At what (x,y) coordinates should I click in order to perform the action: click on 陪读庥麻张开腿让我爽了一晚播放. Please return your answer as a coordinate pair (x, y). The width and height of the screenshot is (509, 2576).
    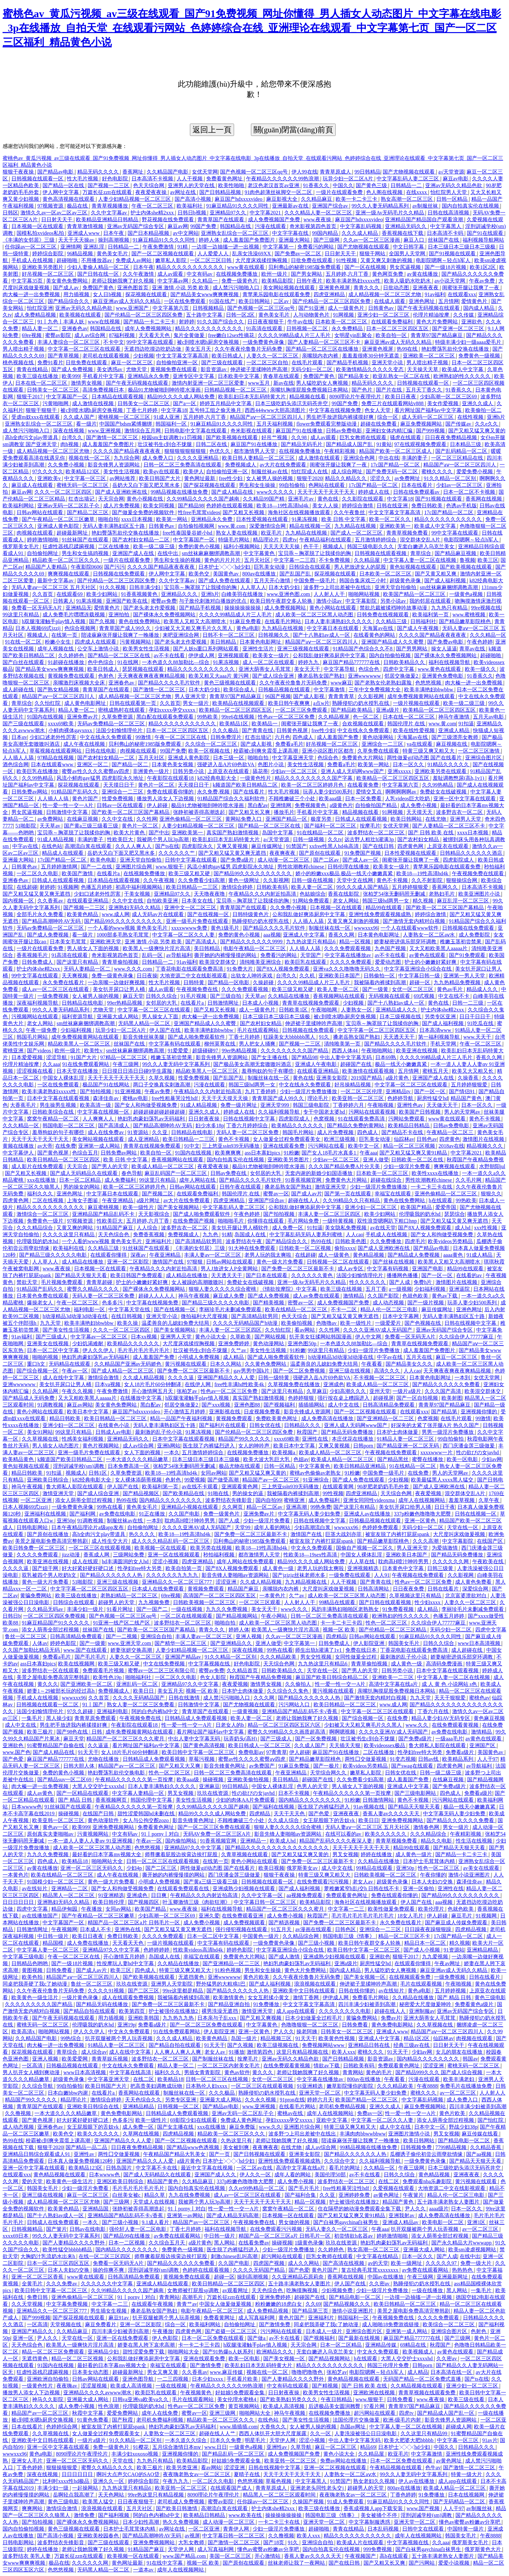
    Looking at the image, I should click on (120, 635).